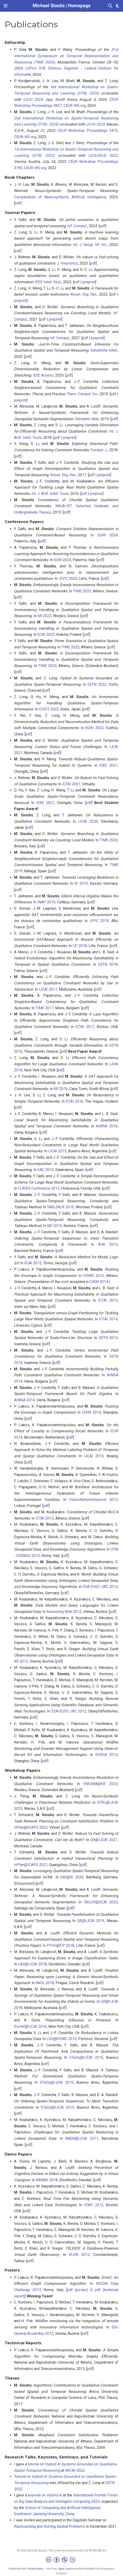 The height and width of the screenshot is (2576, 123). I want to click on IJCAI 2015, so click(57, 1151).